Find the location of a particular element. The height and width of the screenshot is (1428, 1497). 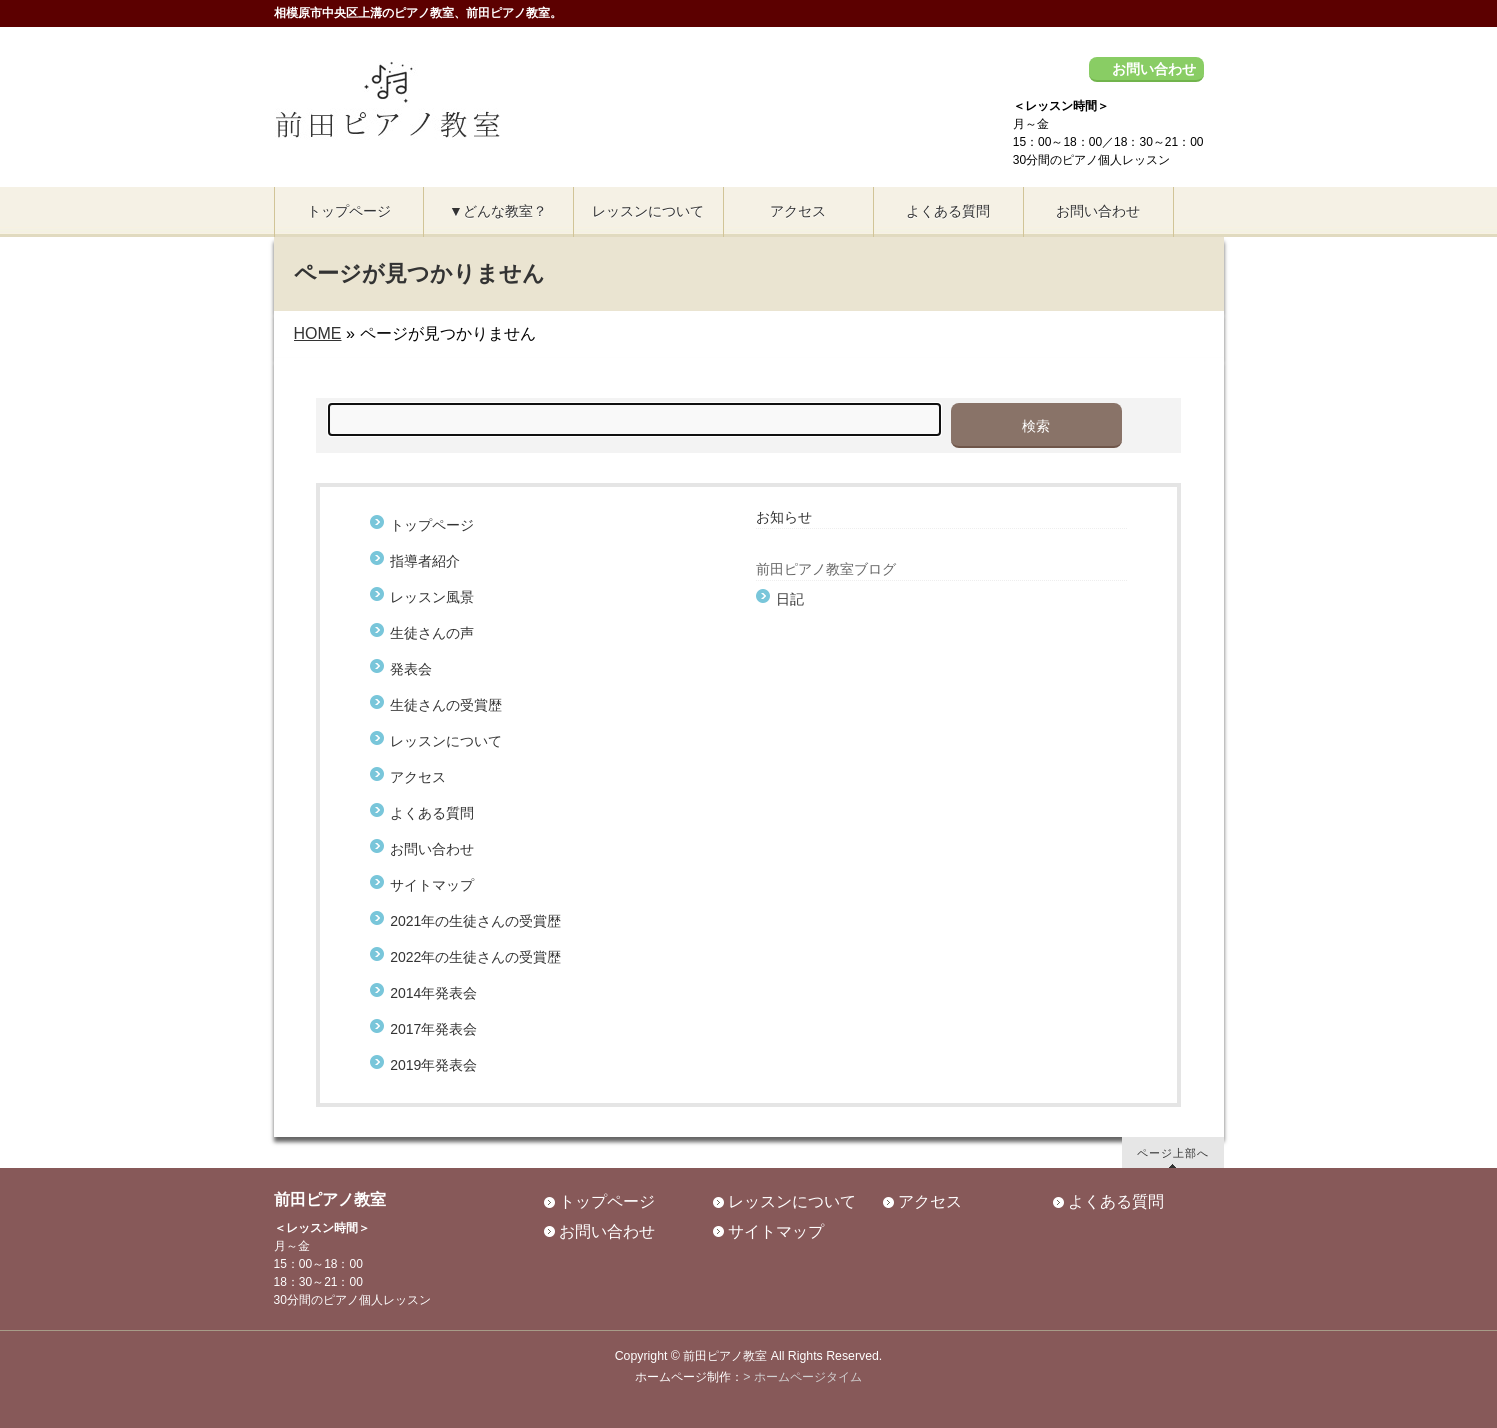

よくある質問 is located at coordinates (432, 813).